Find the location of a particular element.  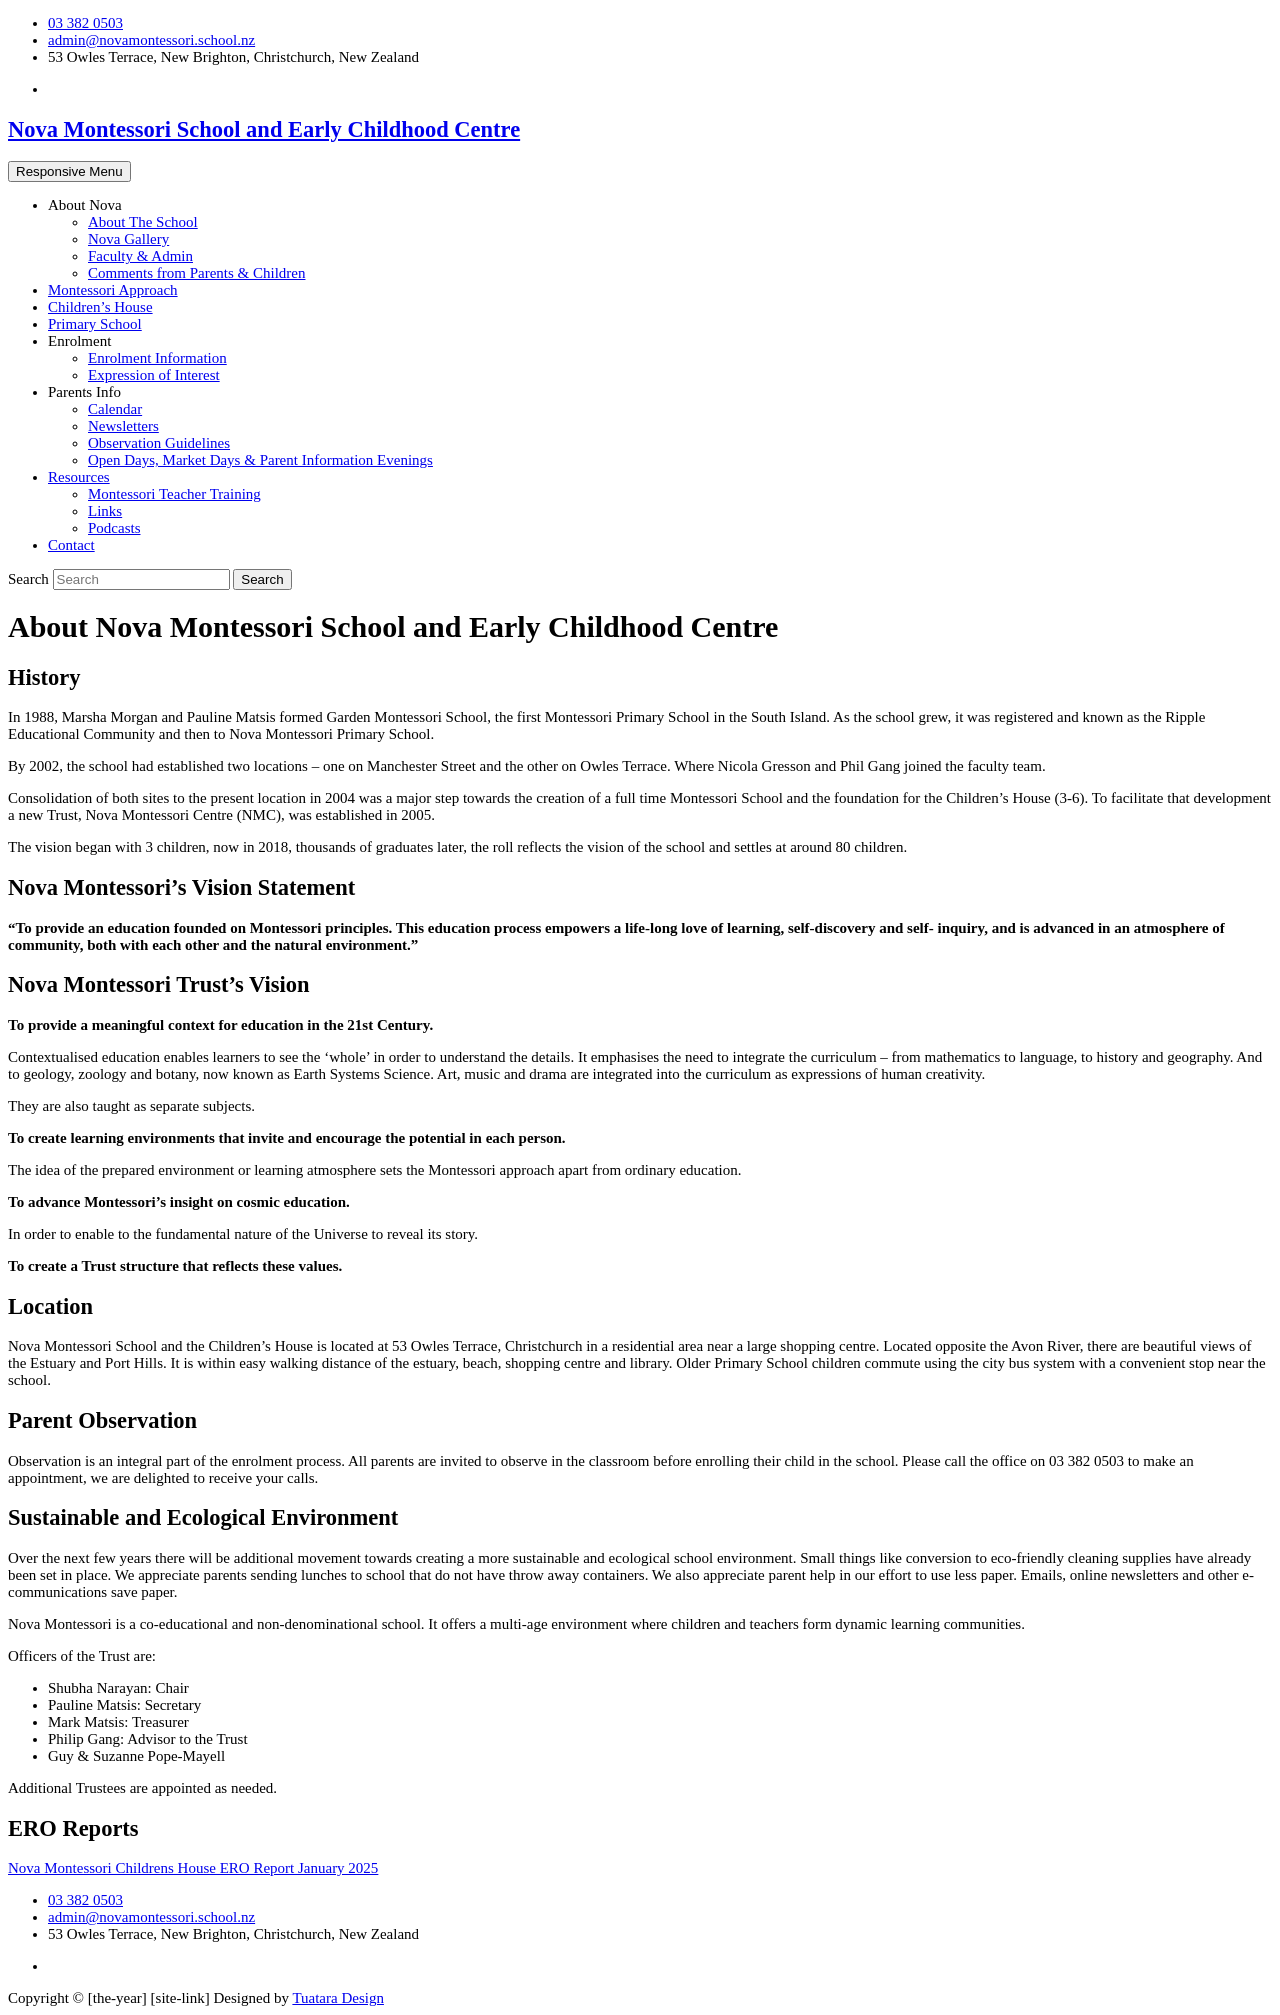

Resources is located at coordinates (79, 477).